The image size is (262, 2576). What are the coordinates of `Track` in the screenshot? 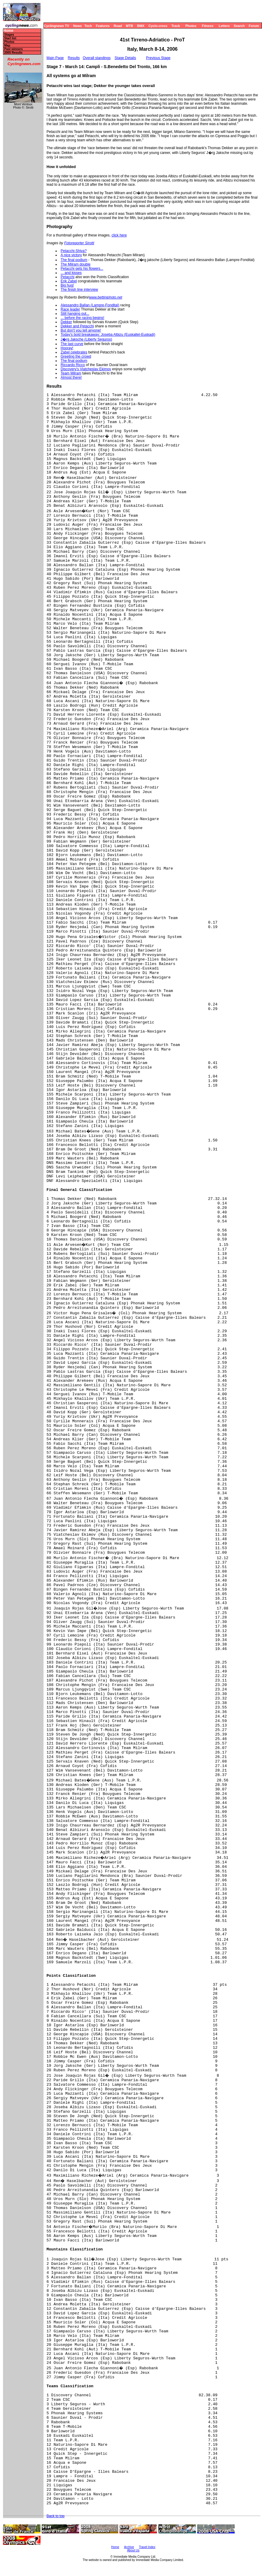 It's located at (175, 26).